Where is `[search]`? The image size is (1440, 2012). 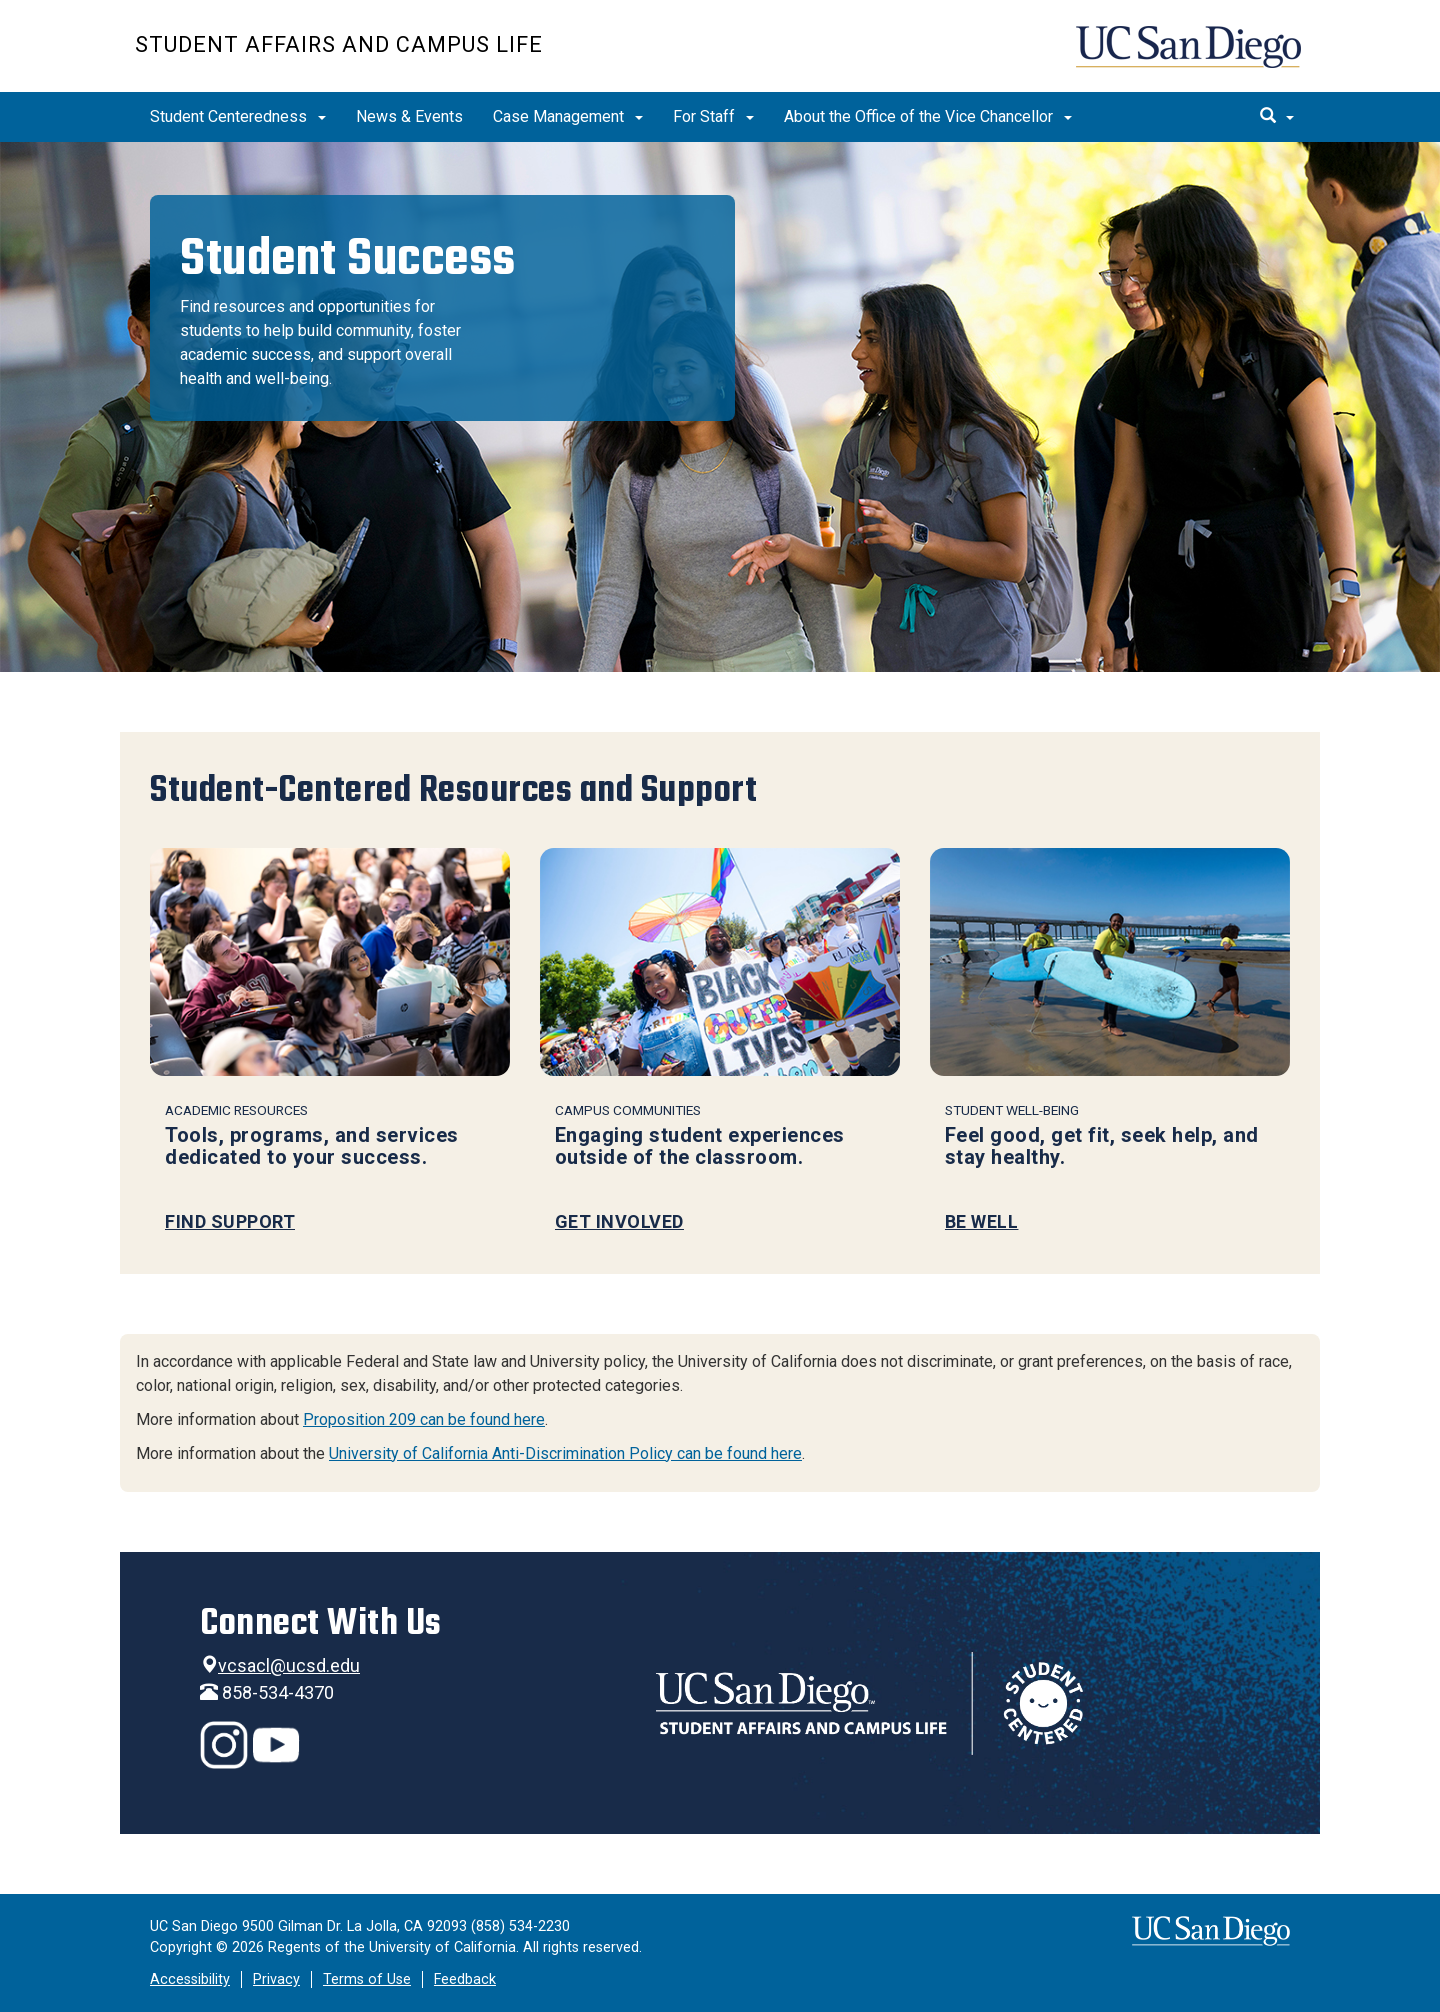
[search] is located at coordinates (1277, 117).